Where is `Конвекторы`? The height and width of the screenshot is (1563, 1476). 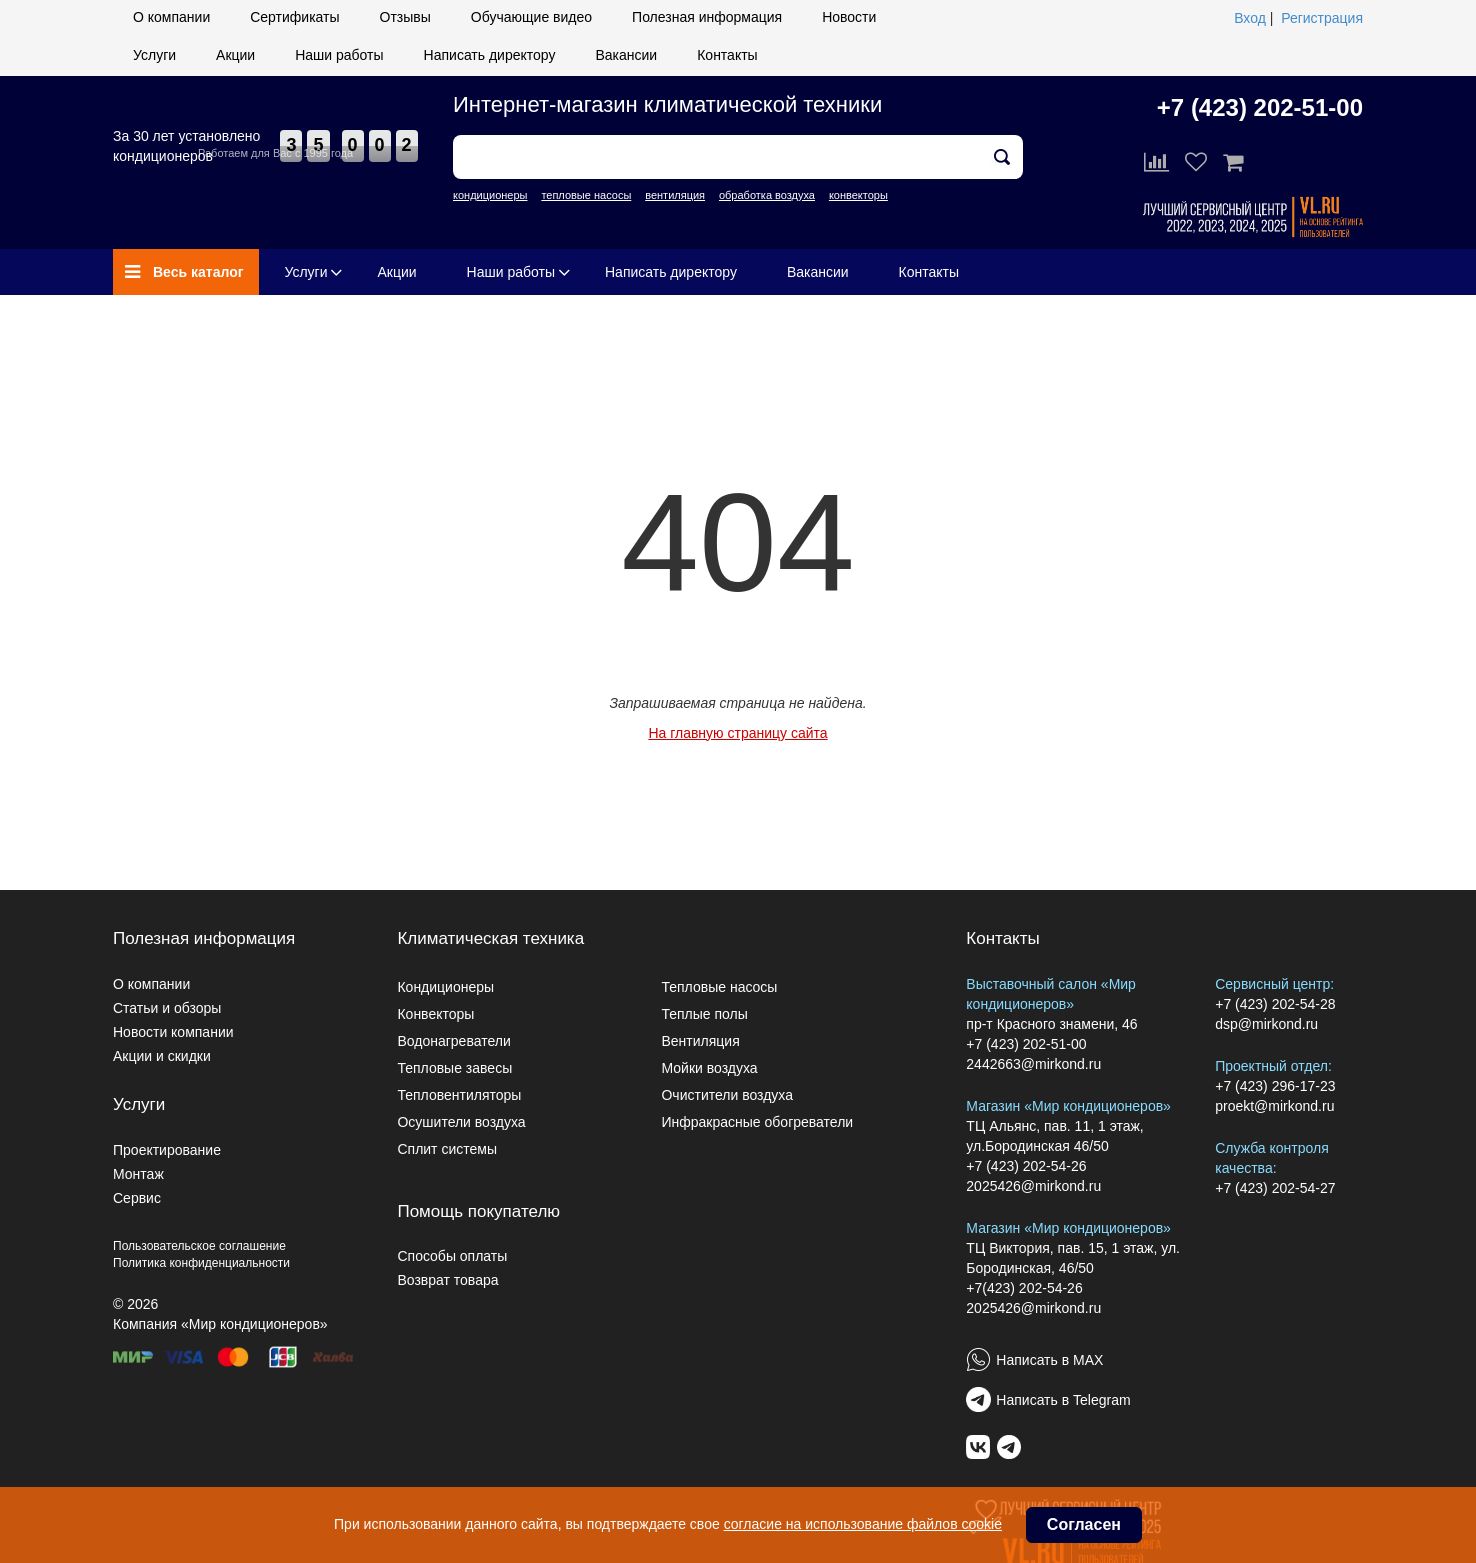
Конвекторы is located at coordinates (435, 1014).